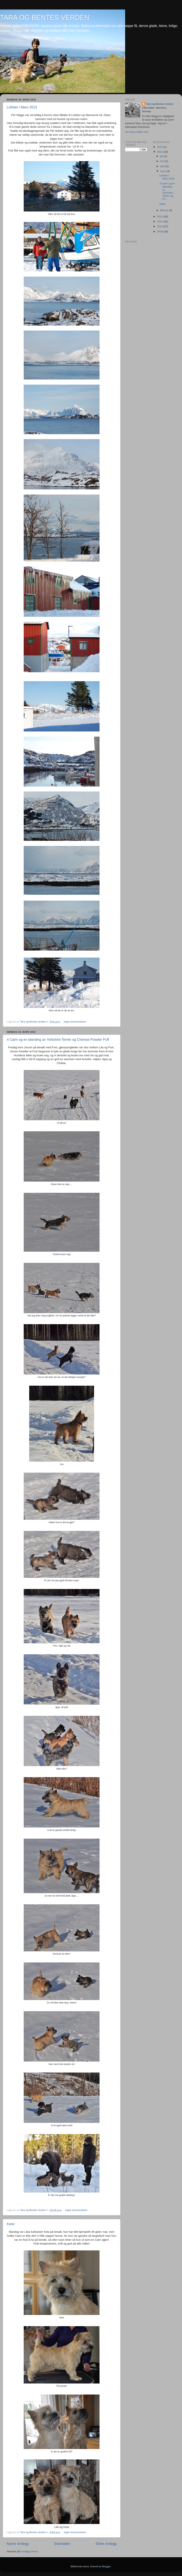 The height and width of the screenshot is (2576, 182). I want to click on 4 Cairn og en blanding av Yorkshire Terrier og Ch..., so click(167, 191).